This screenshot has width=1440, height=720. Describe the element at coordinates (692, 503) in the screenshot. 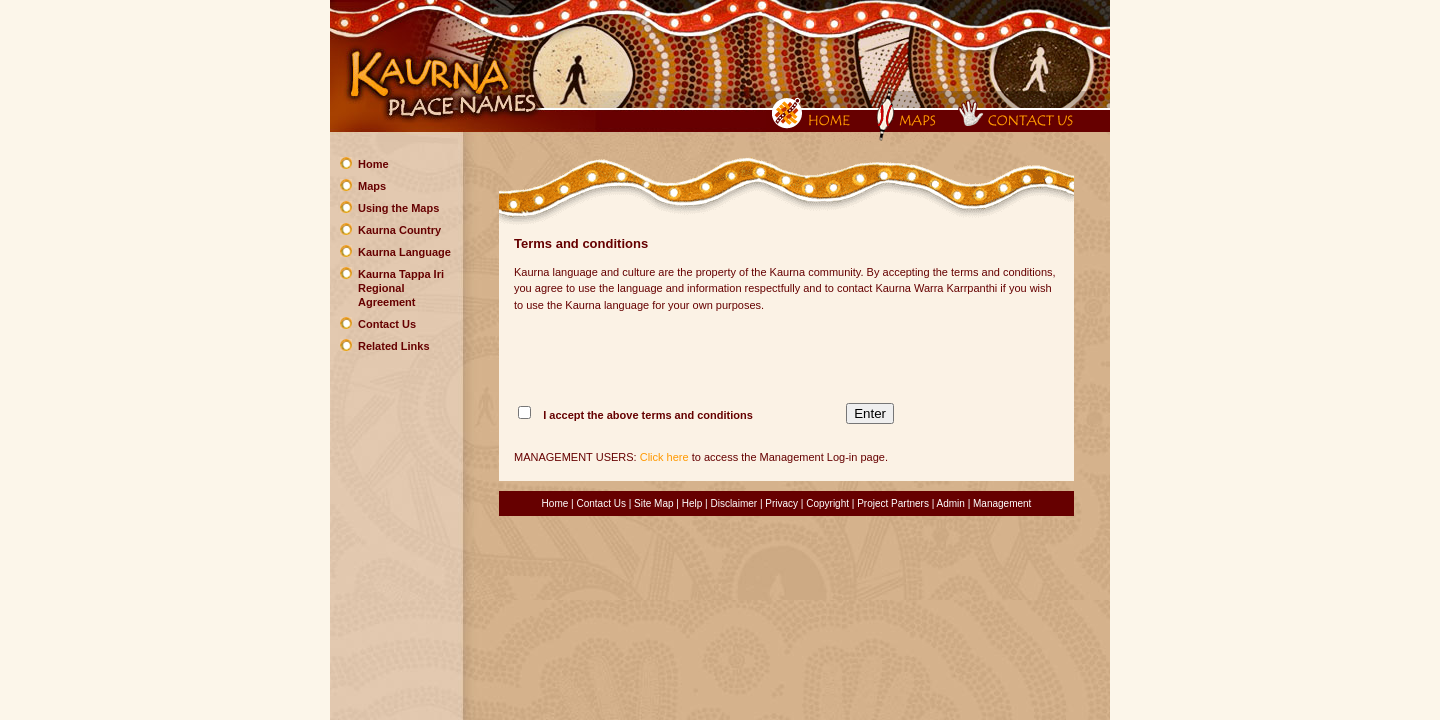

I see `Help` at that location.